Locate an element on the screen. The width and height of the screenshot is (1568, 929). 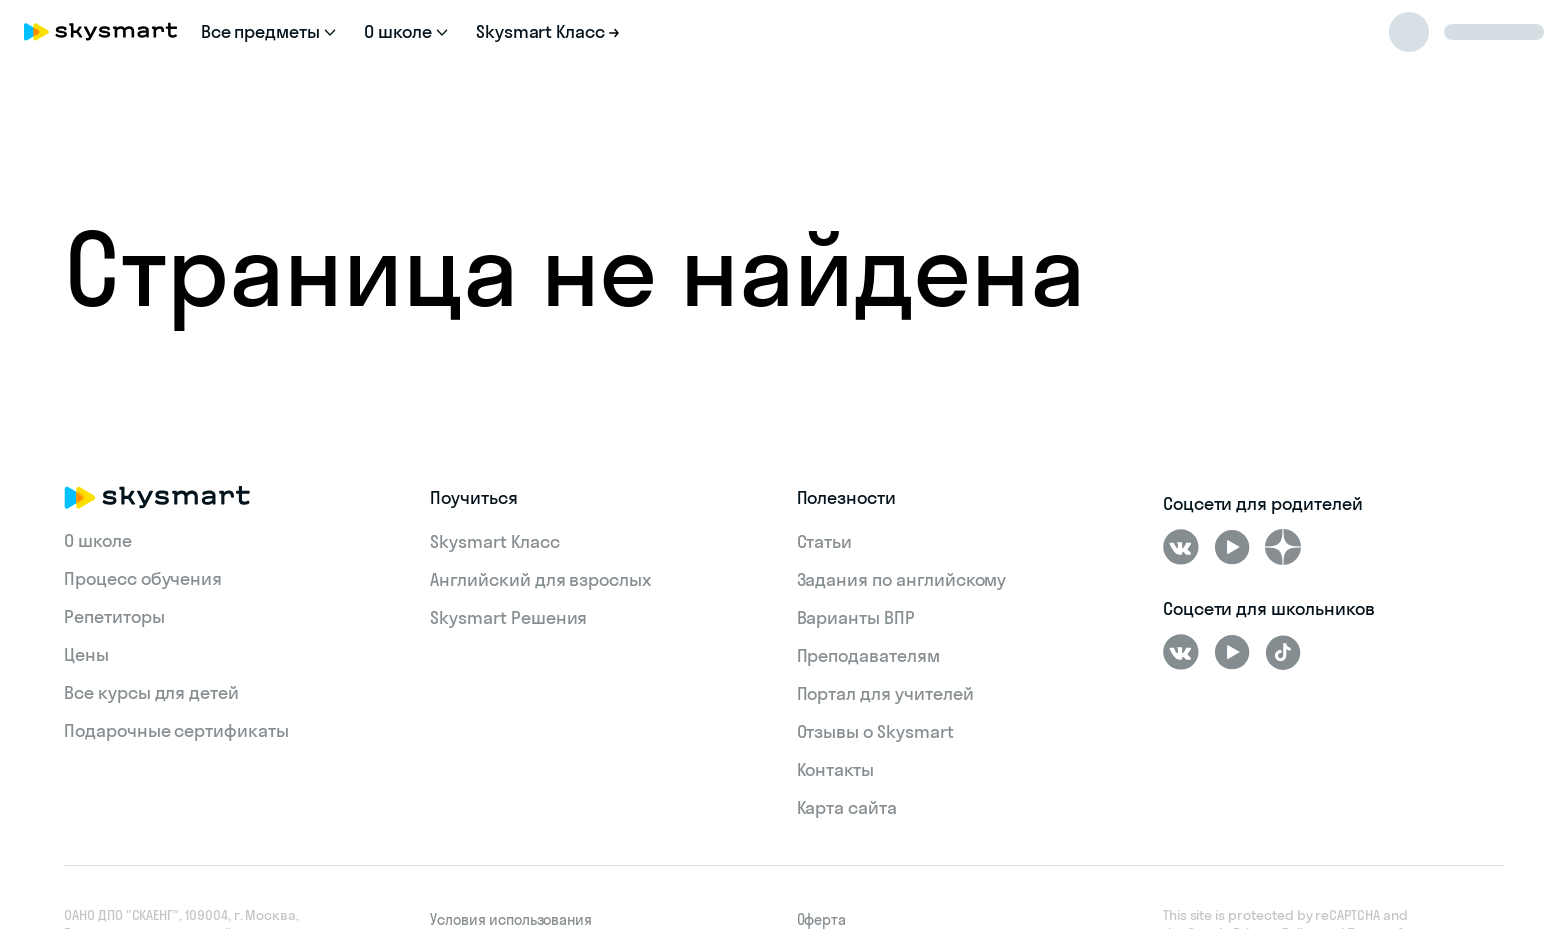
Контакты is located at coordinates (836, 769).